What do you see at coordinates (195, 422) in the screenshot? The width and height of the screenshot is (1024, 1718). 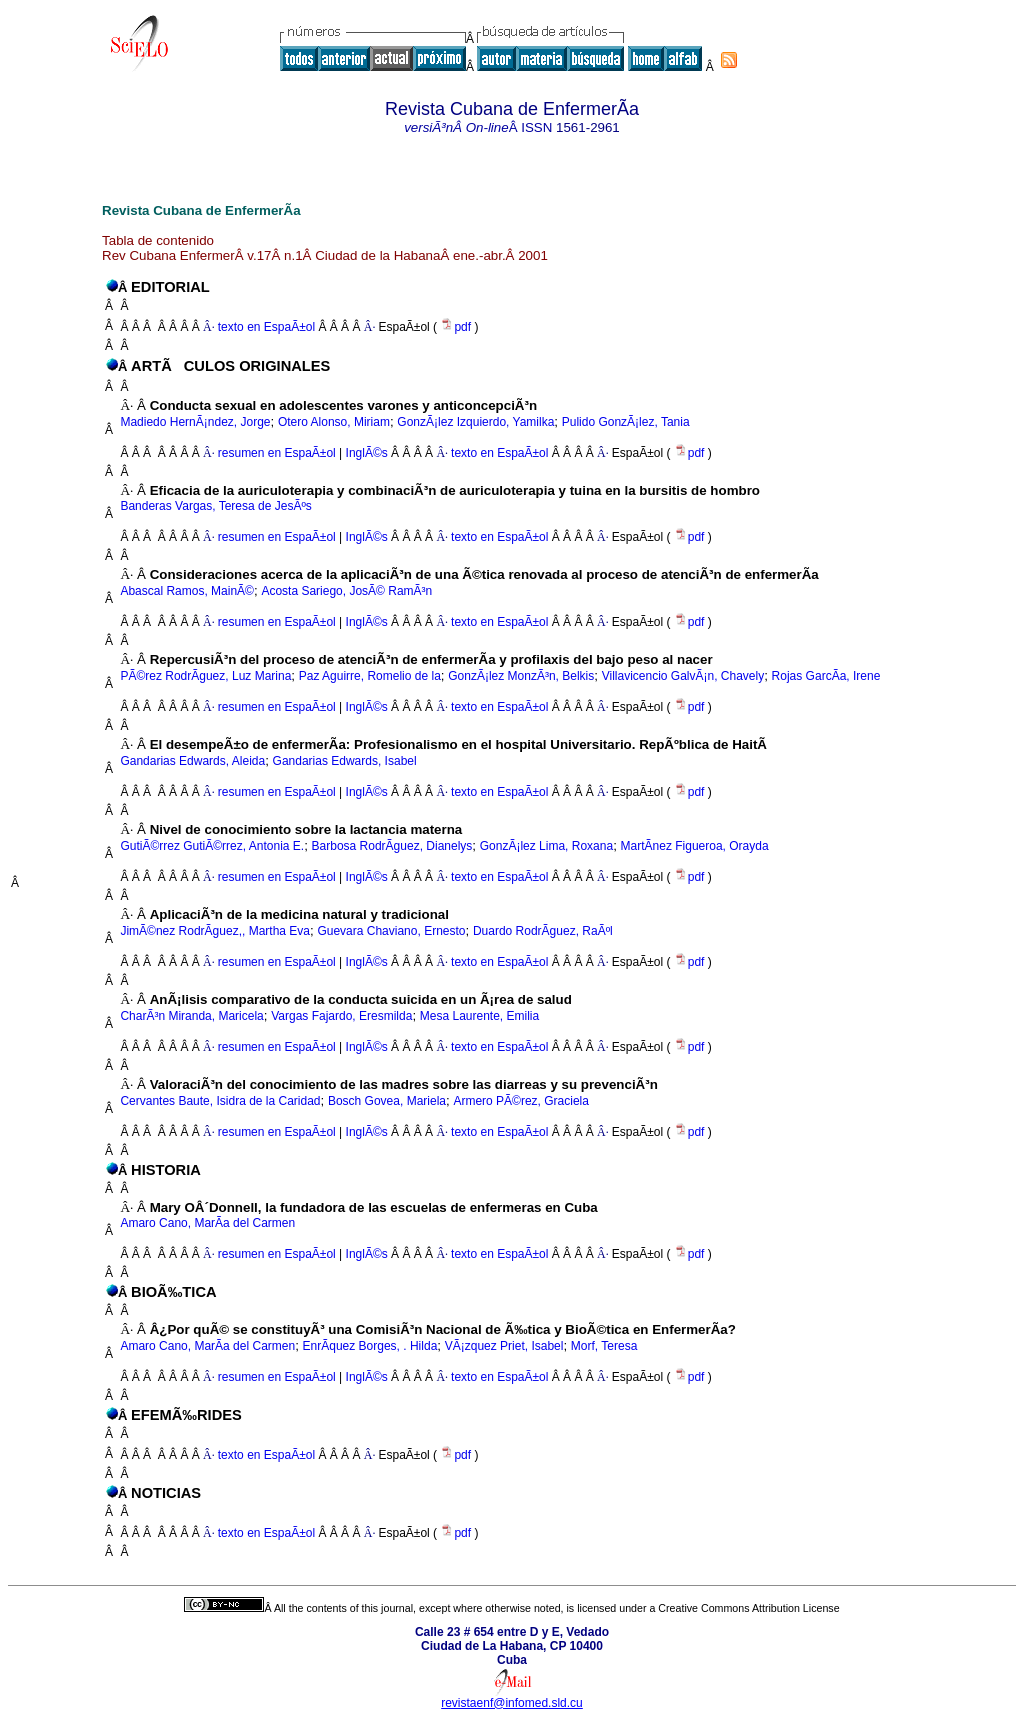 I see `Madiedo HernÃ¡ndez, Jorge` at bounding box center [195, 422].